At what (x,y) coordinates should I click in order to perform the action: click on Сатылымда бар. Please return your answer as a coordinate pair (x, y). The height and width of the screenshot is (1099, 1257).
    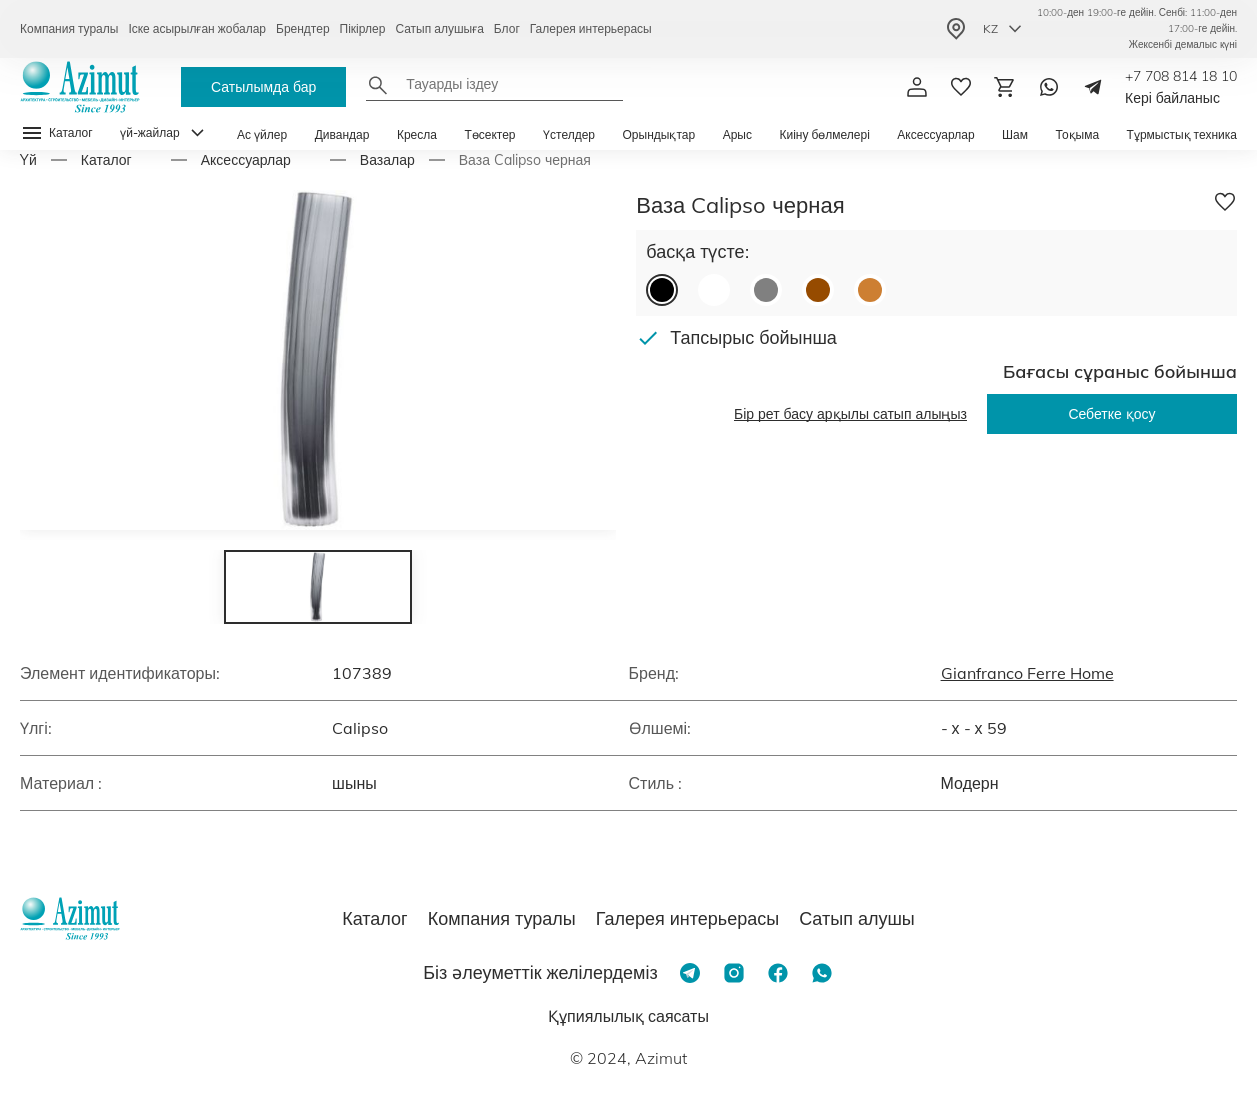
    Looking at the image, I should click on (263, 87).